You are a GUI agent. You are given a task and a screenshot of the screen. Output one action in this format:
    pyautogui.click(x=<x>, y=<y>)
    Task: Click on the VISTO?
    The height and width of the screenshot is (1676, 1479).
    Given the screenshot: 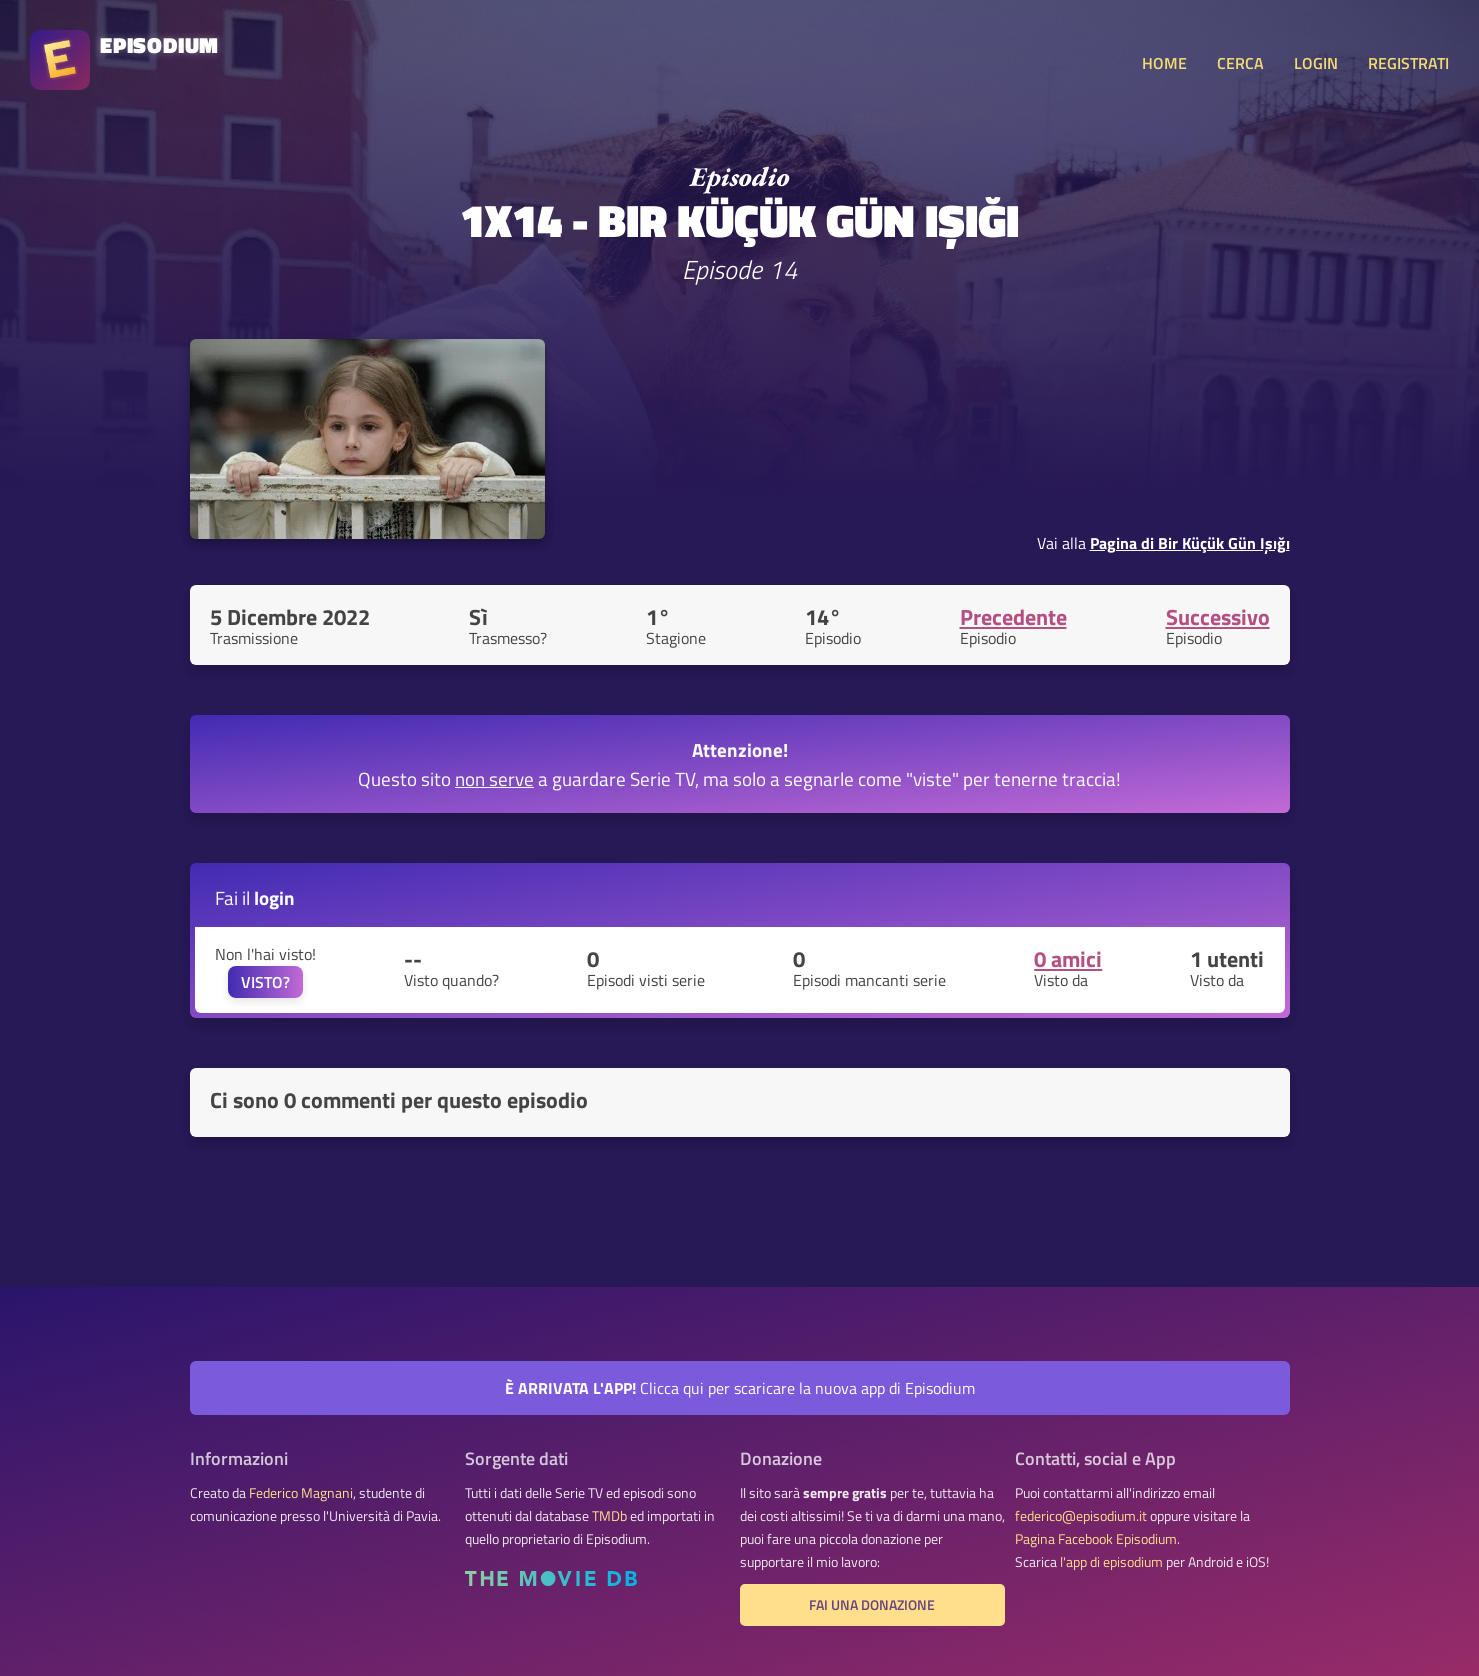 What is the action you would take?
    pyautogui.click(x=265, y=982)
    